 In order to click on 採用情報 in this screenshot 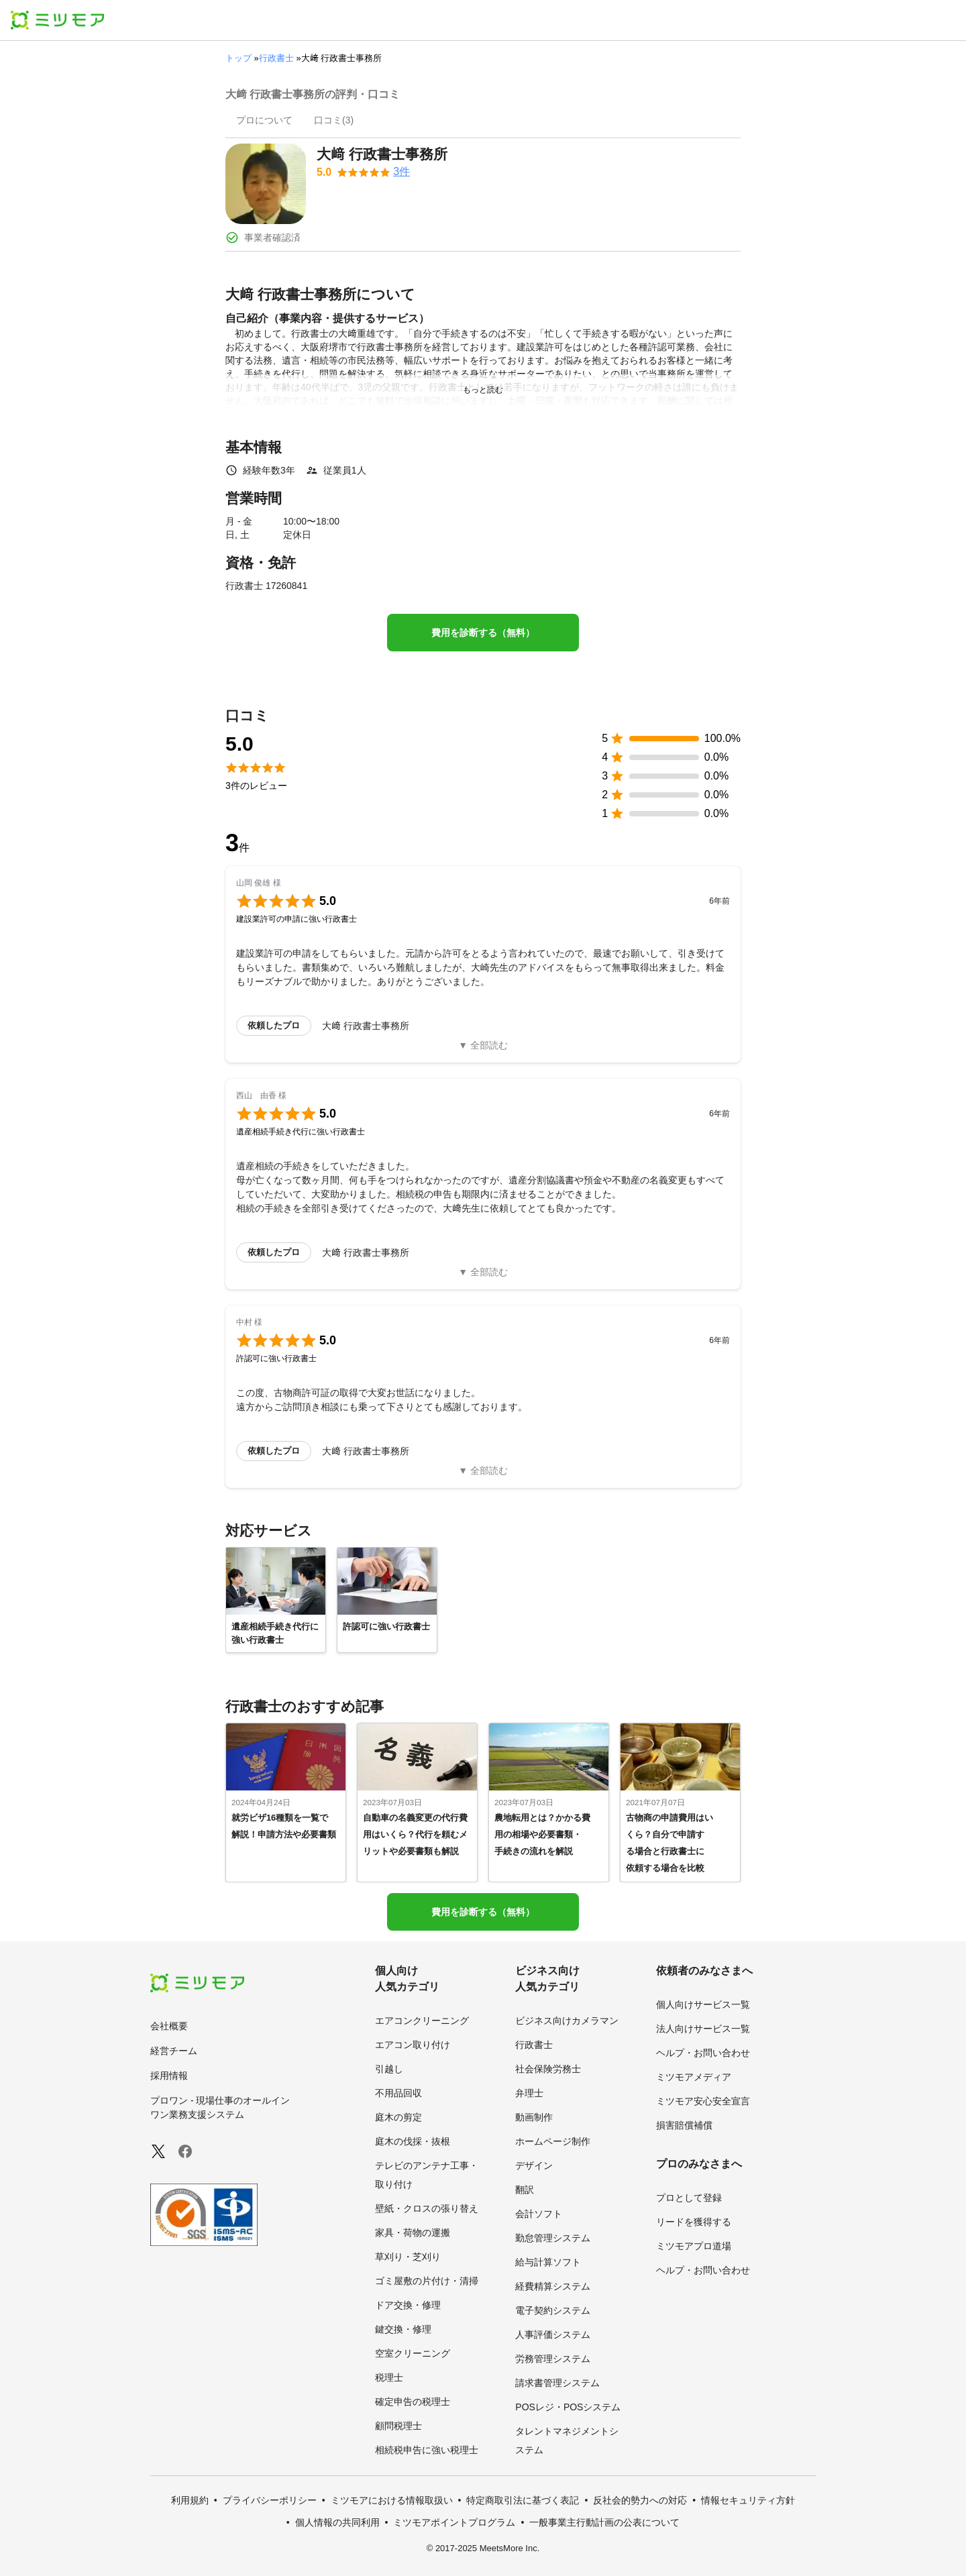, I will do `click(169, 2075)`.